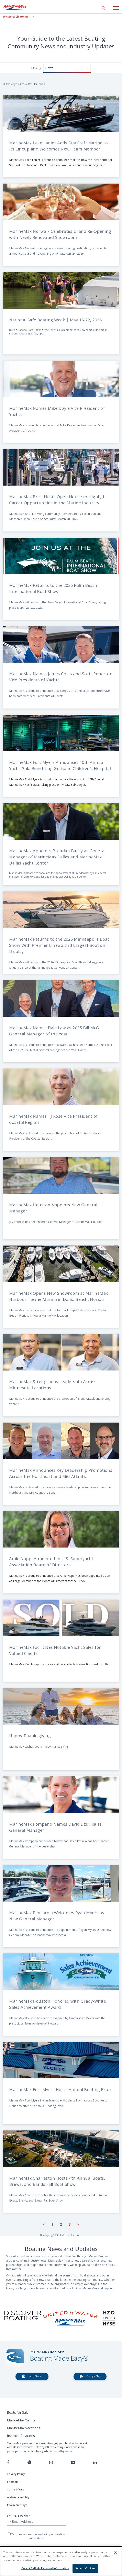 The image size is (122, 2576). What do you see at coordinates (12, 2482) in the screenshot?
I see `Sitemap` at bounding box center [12, 2482].